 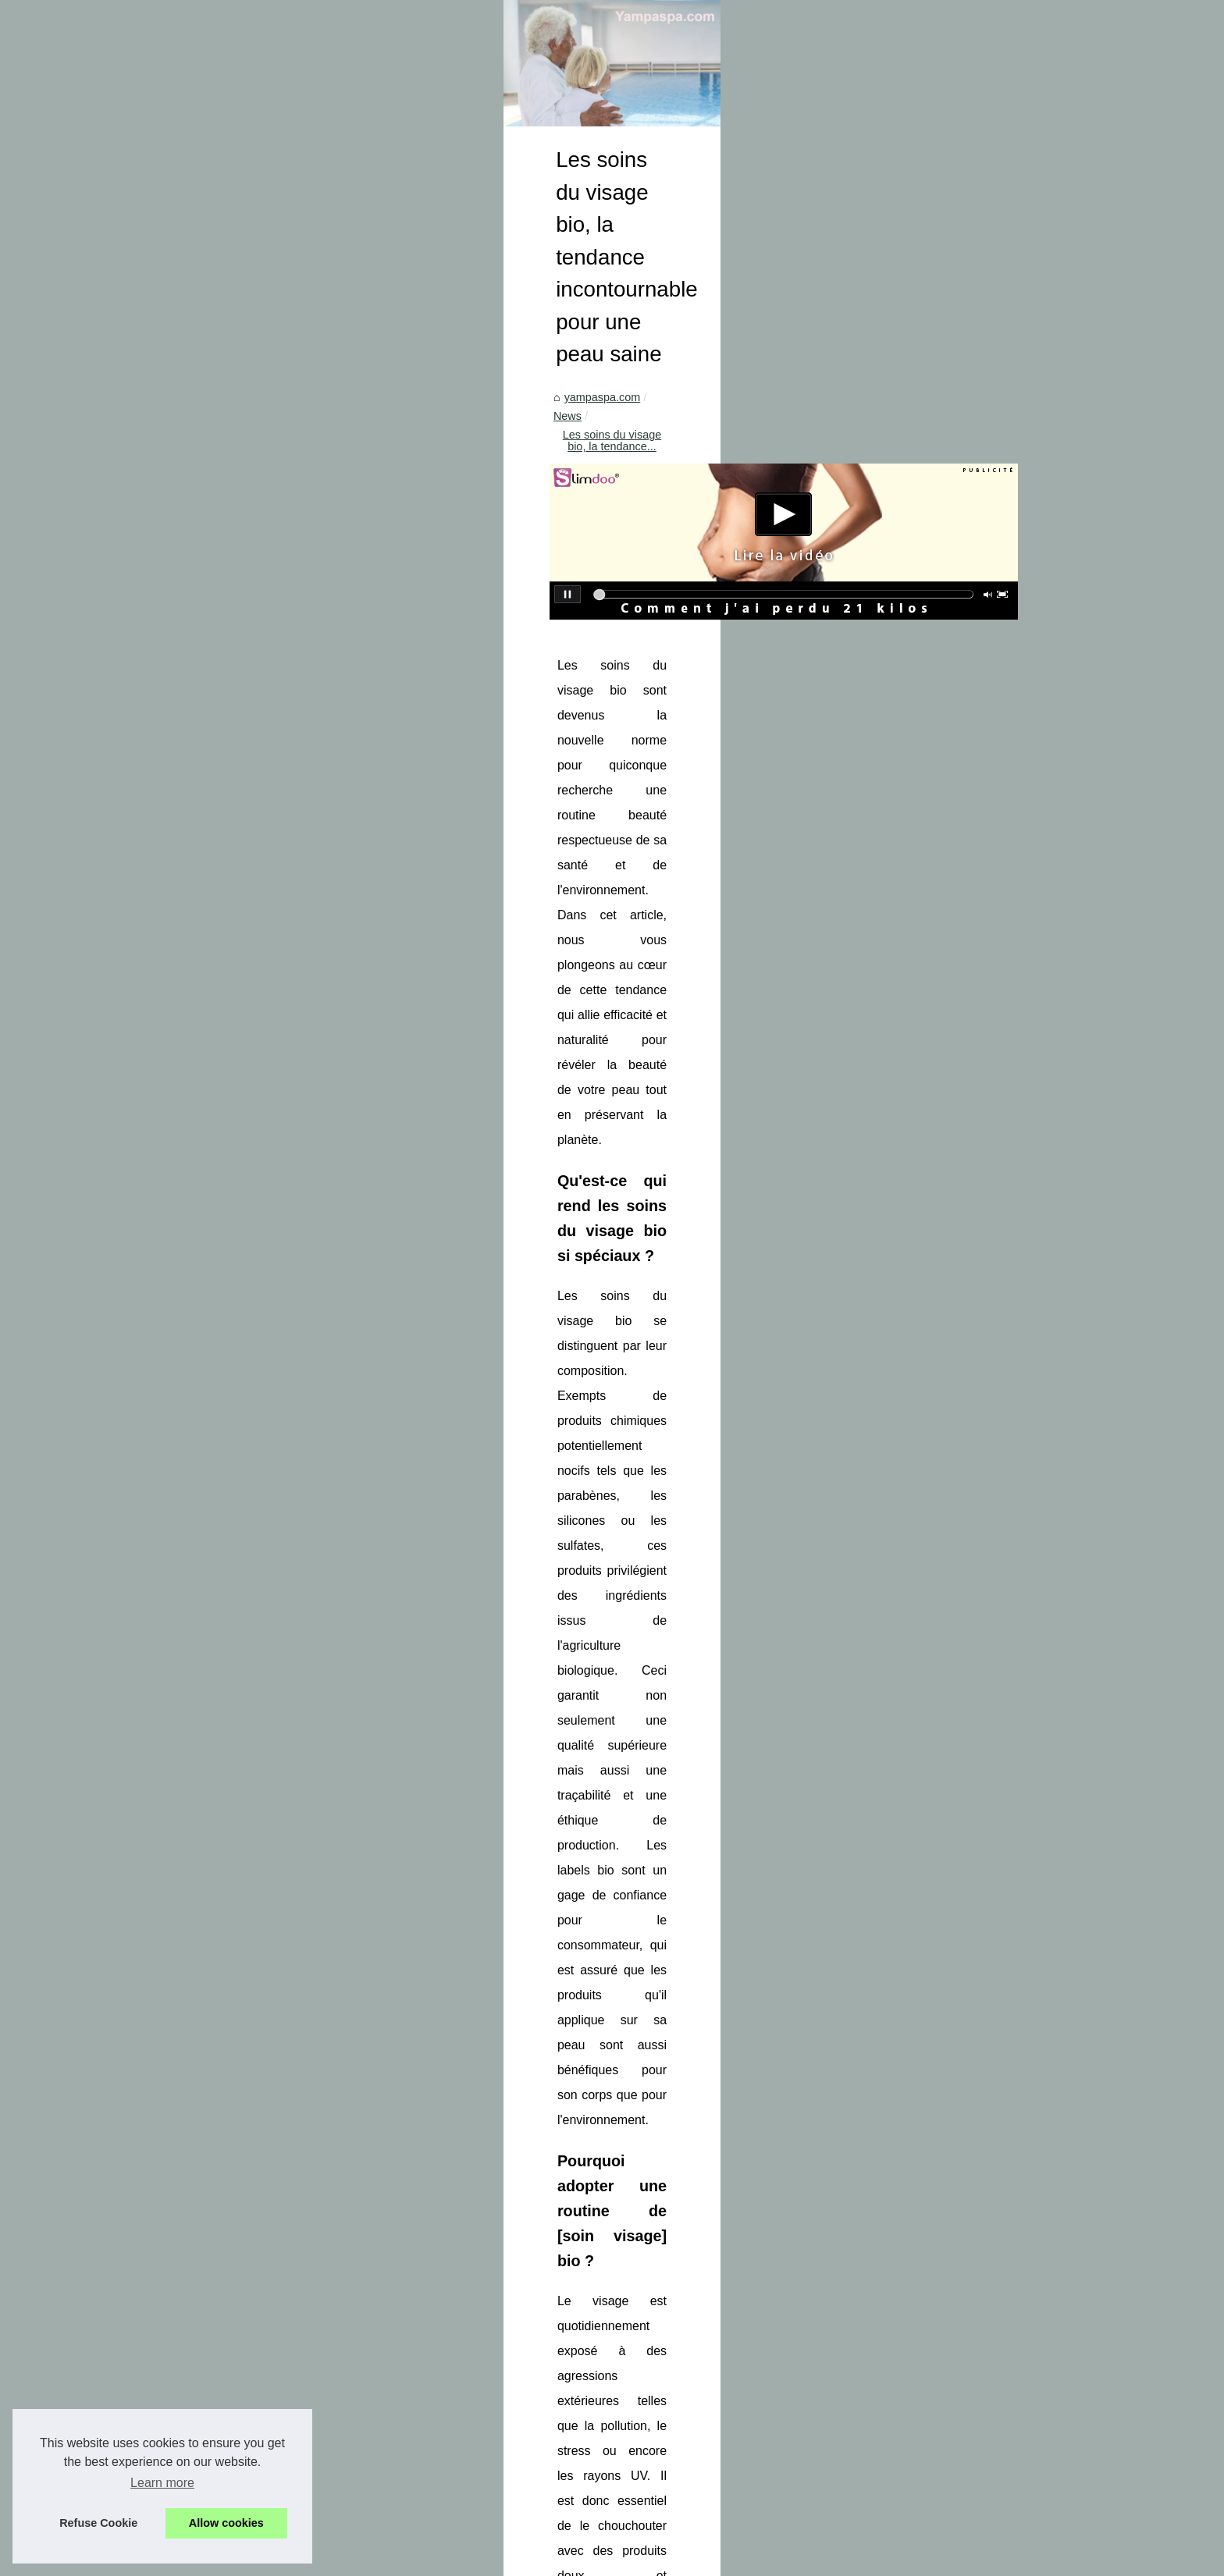 I want to click on Top of the page, so click(x=363, y=2559).